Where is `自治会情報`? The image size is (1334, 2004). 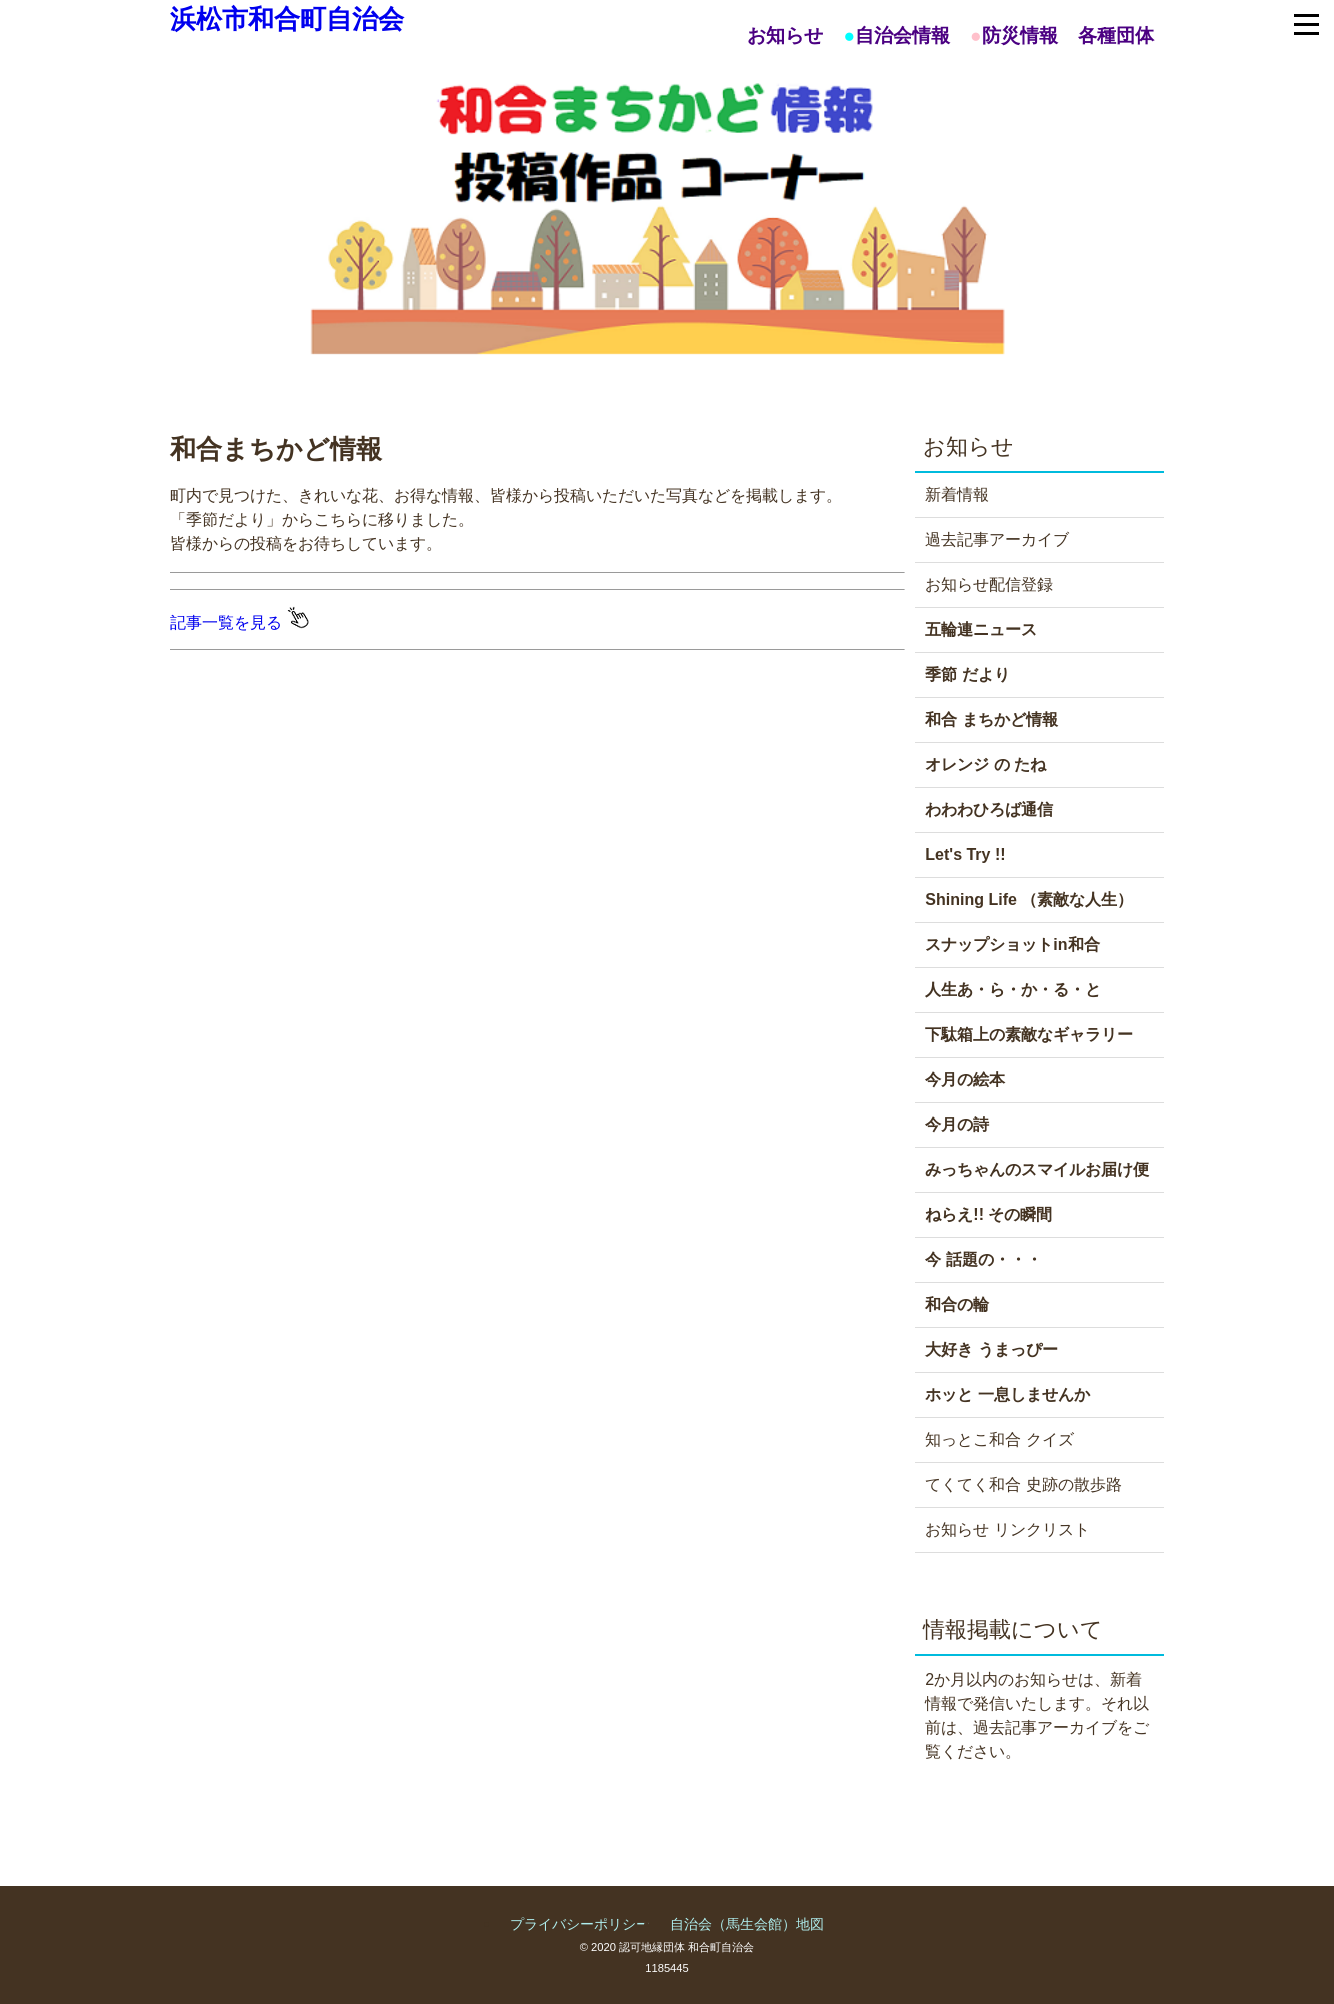 自治会情報 is located at coordinates (902, 35).